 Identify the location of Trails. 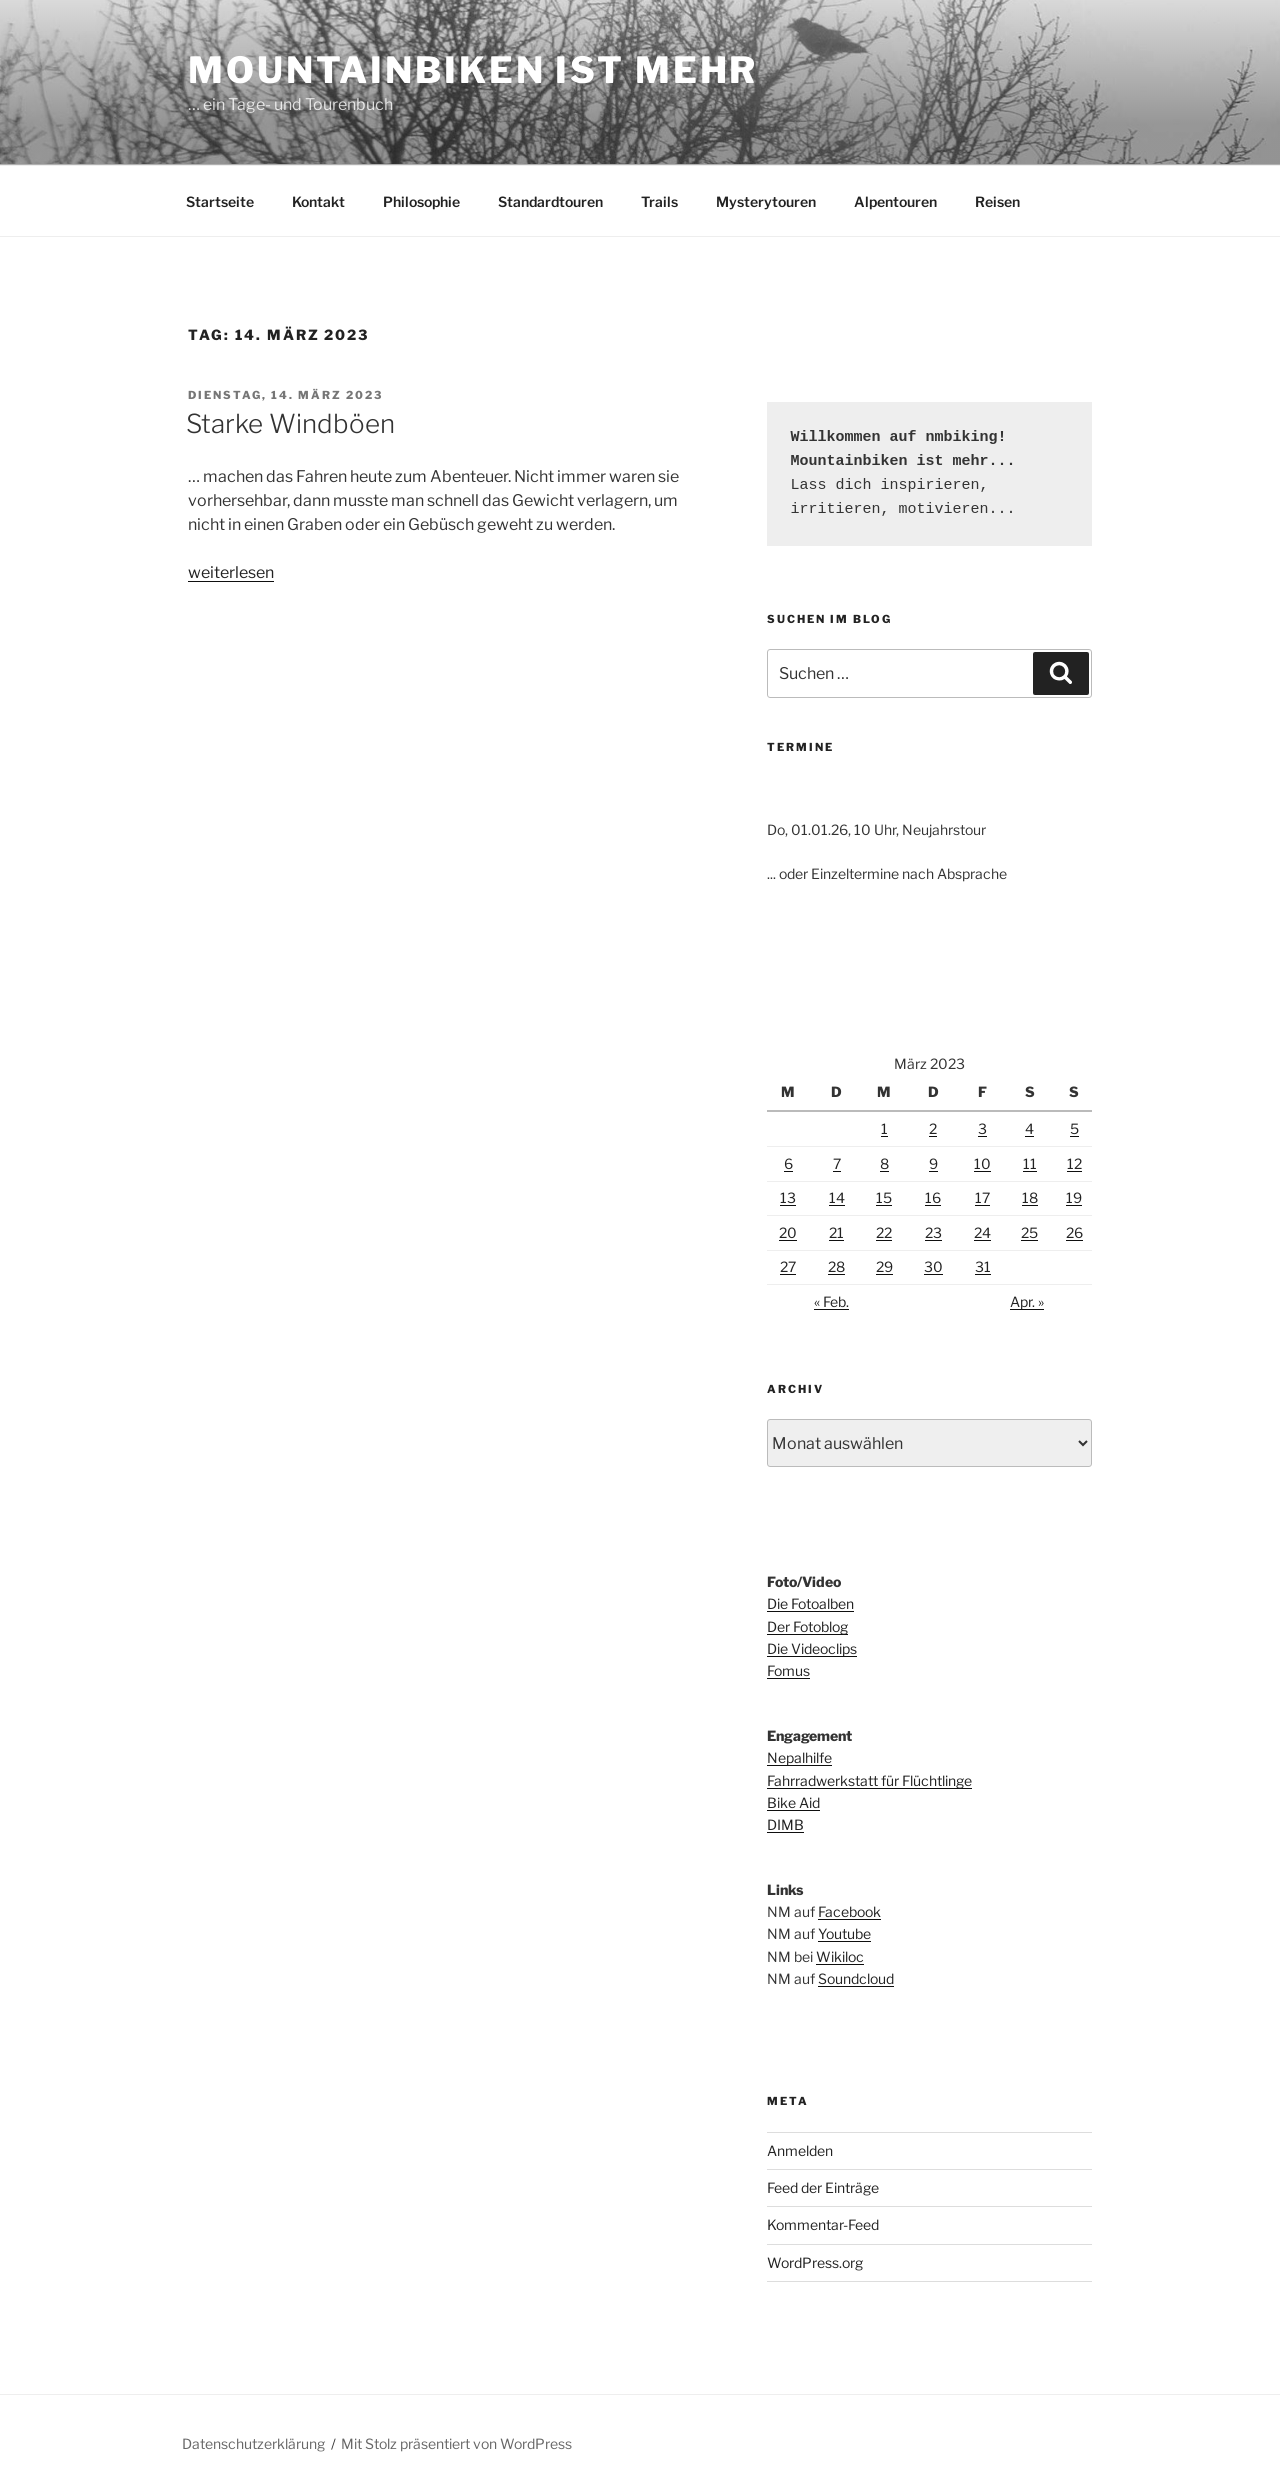
(659, 201).